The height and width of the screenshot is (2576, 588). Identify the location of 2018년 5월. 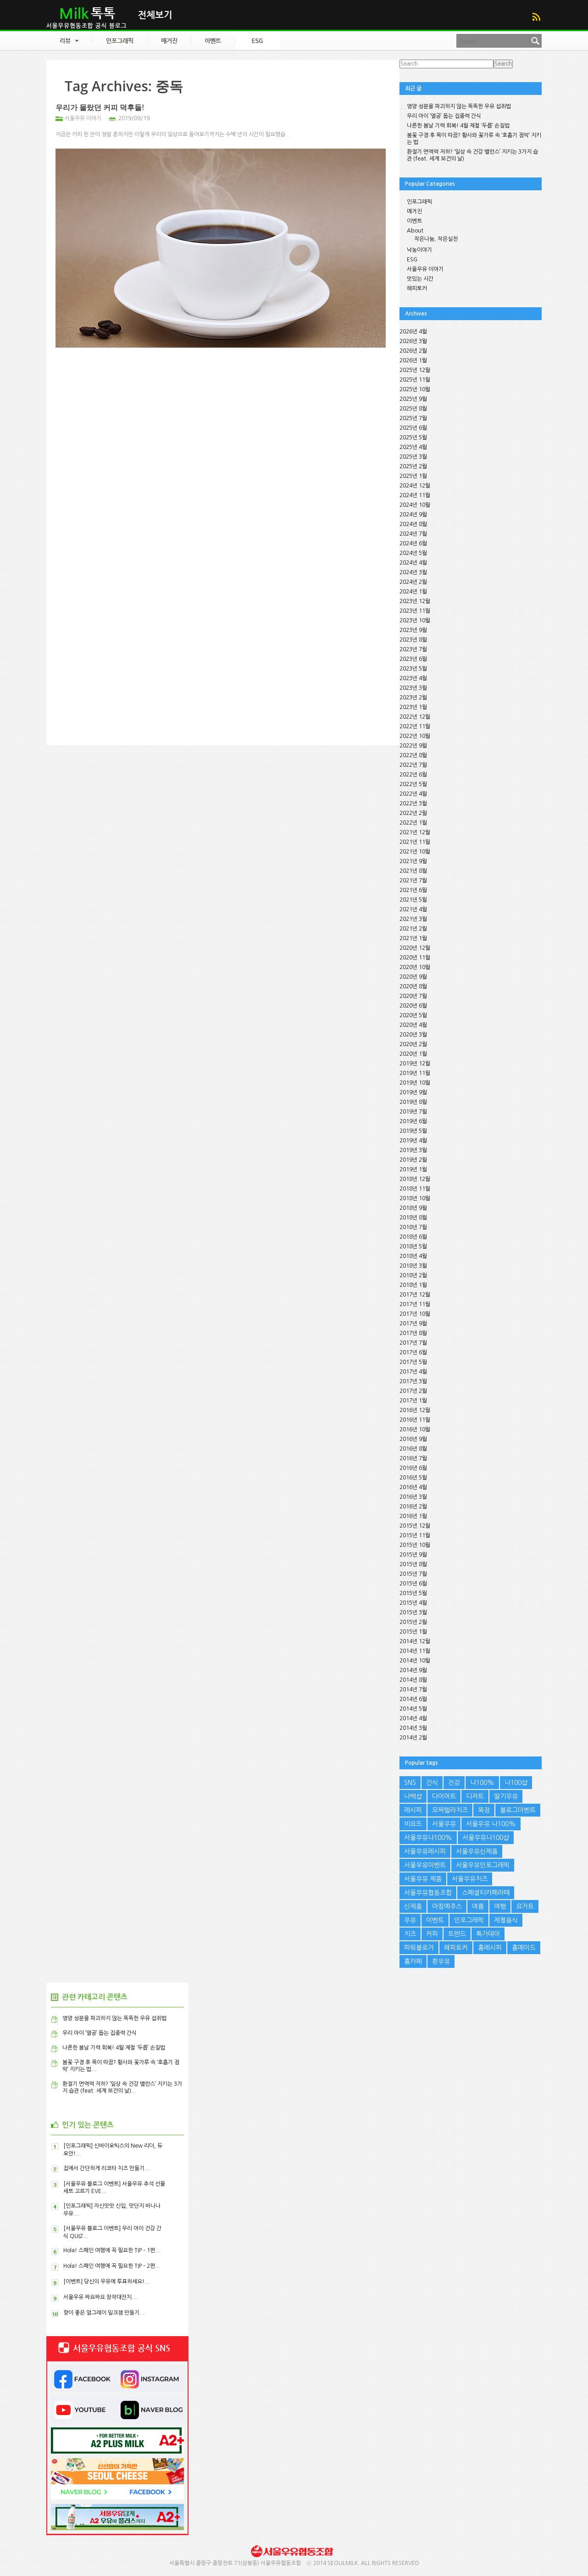
(413, 1246).